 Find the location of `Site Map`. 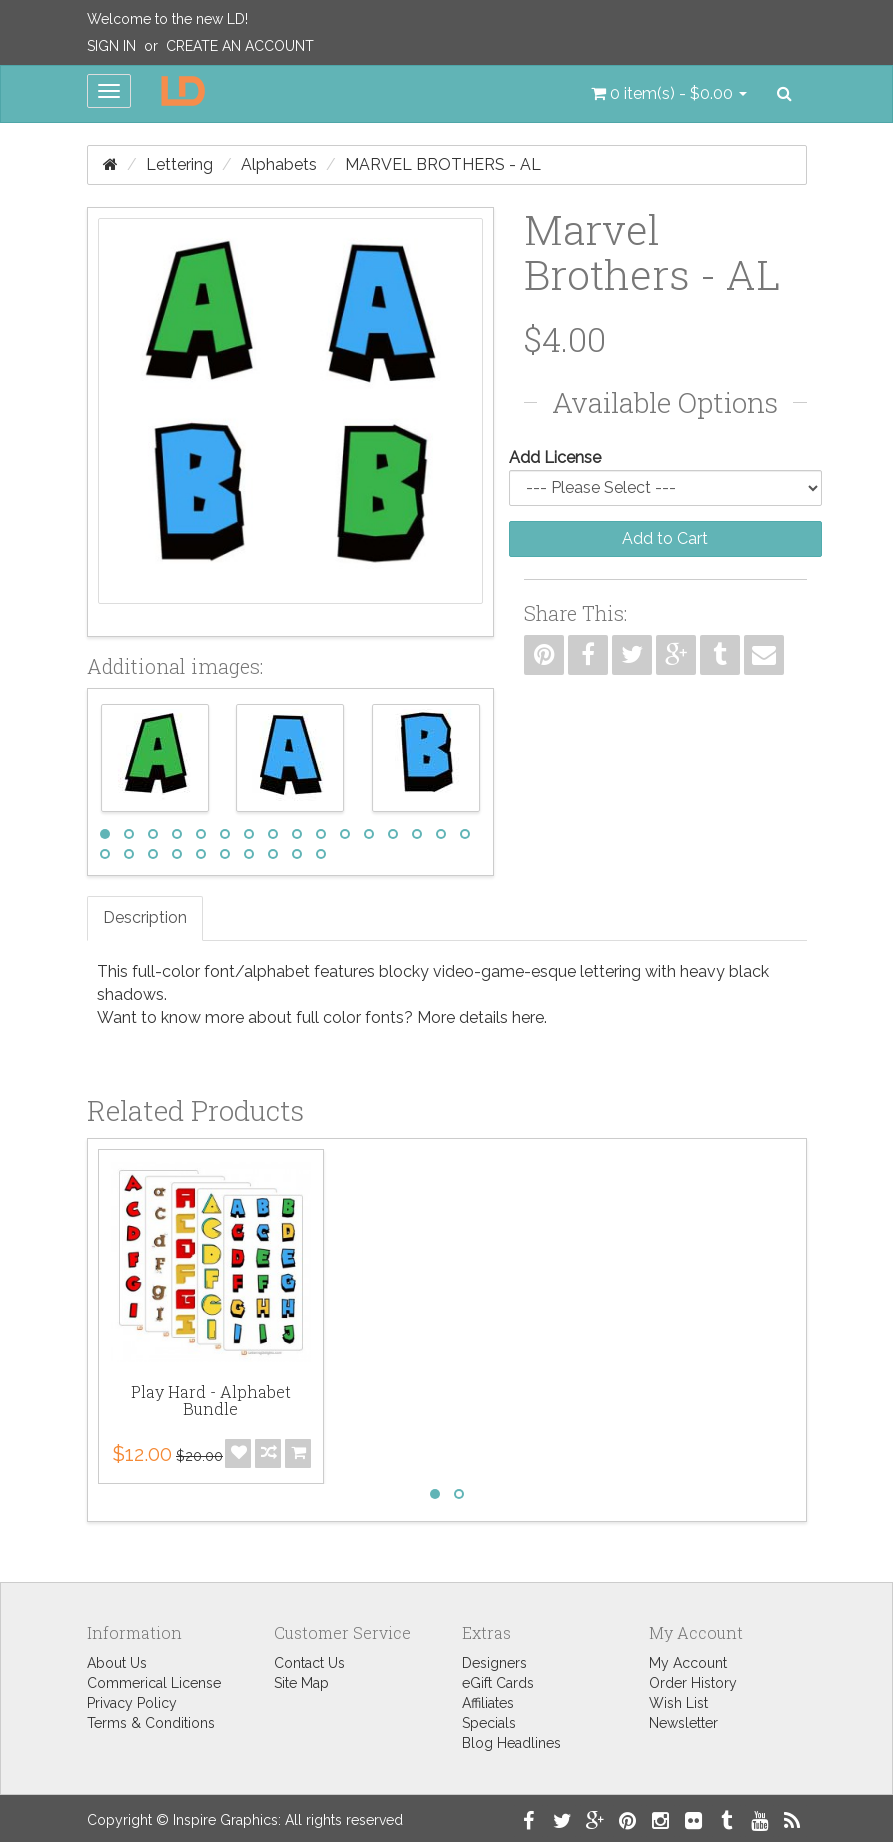

Site Map is located at coordinates (301, 1683).